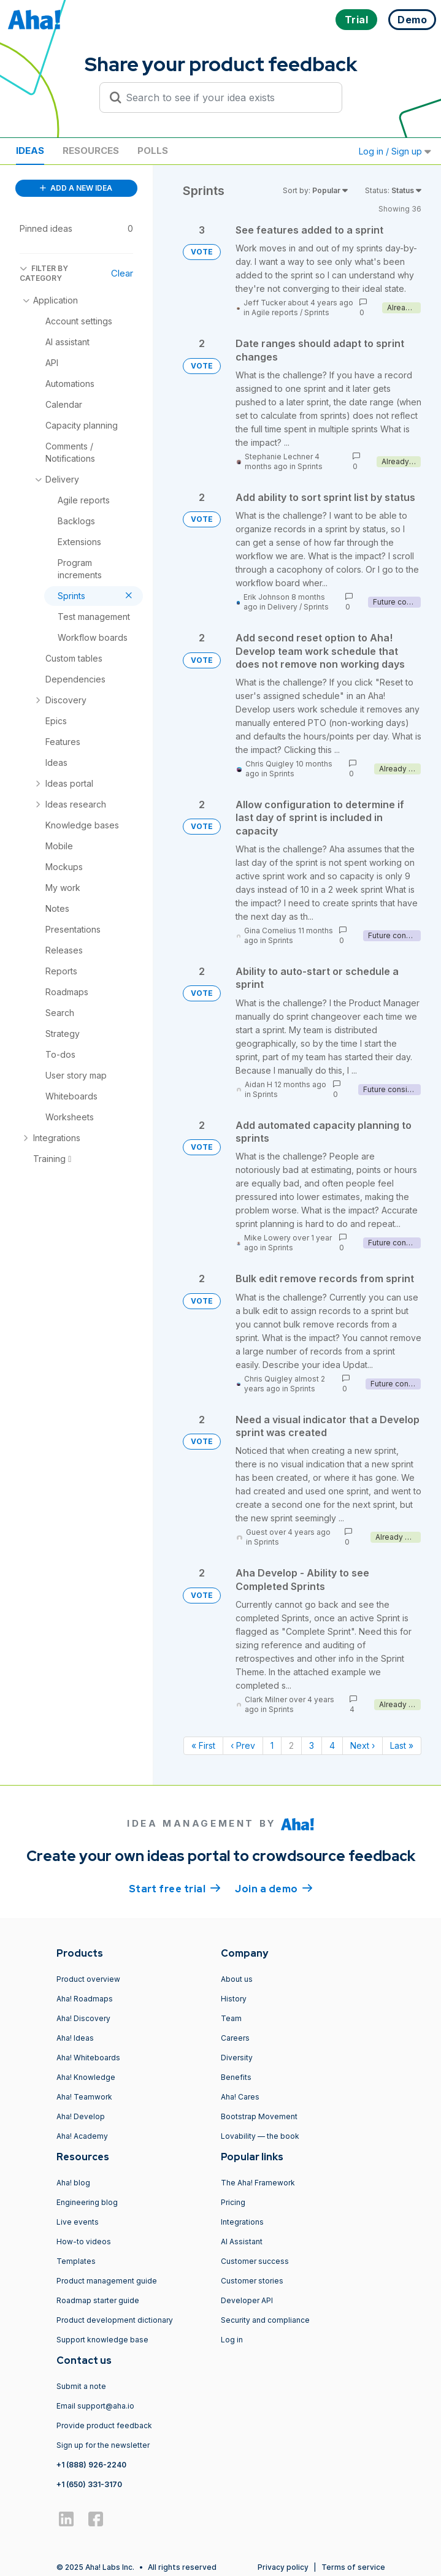  Describe the element at coordinates (226, 97) in the screenshot. I see `[Search to see if your idea exists]` at that location.